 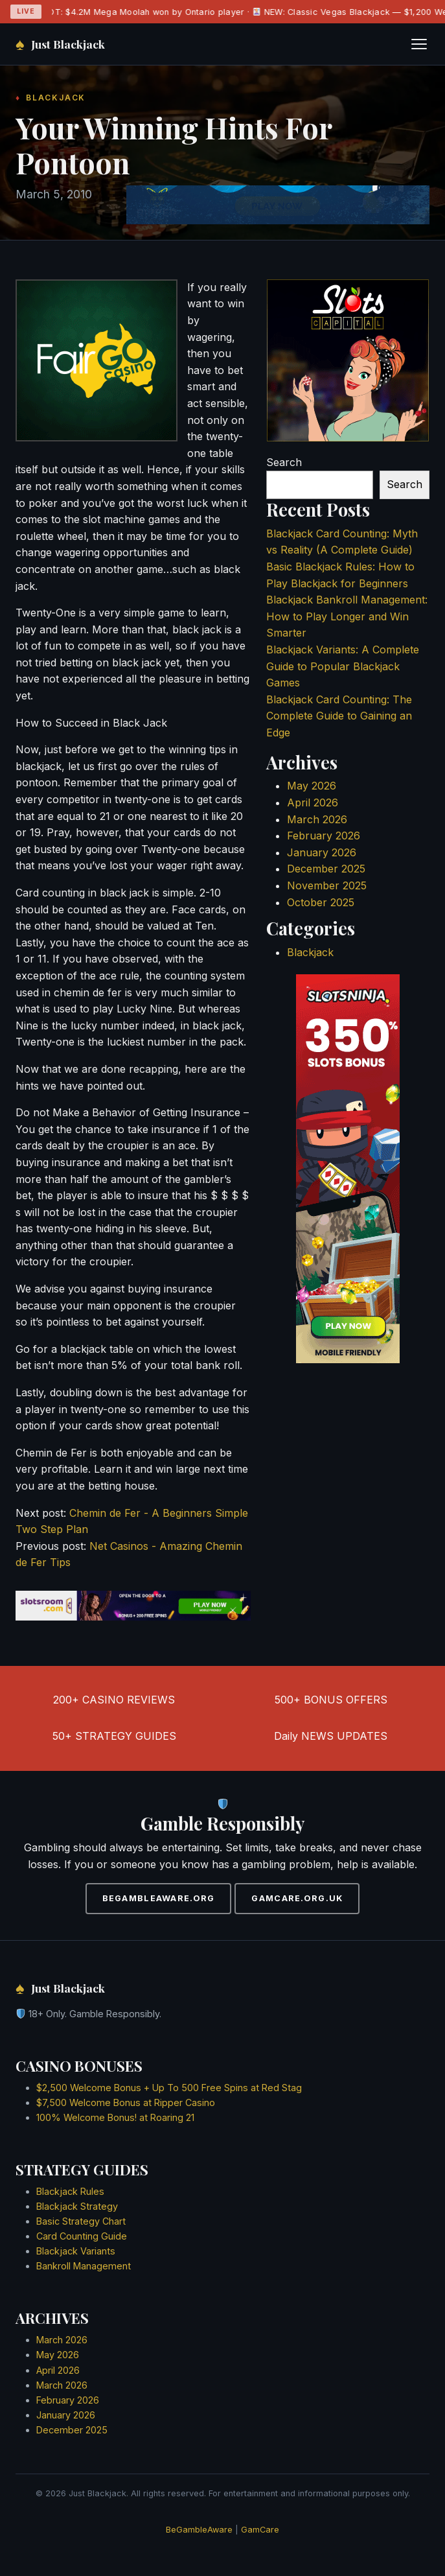 I want to click on Blackjack Rules, so click(x=70, y=2191).